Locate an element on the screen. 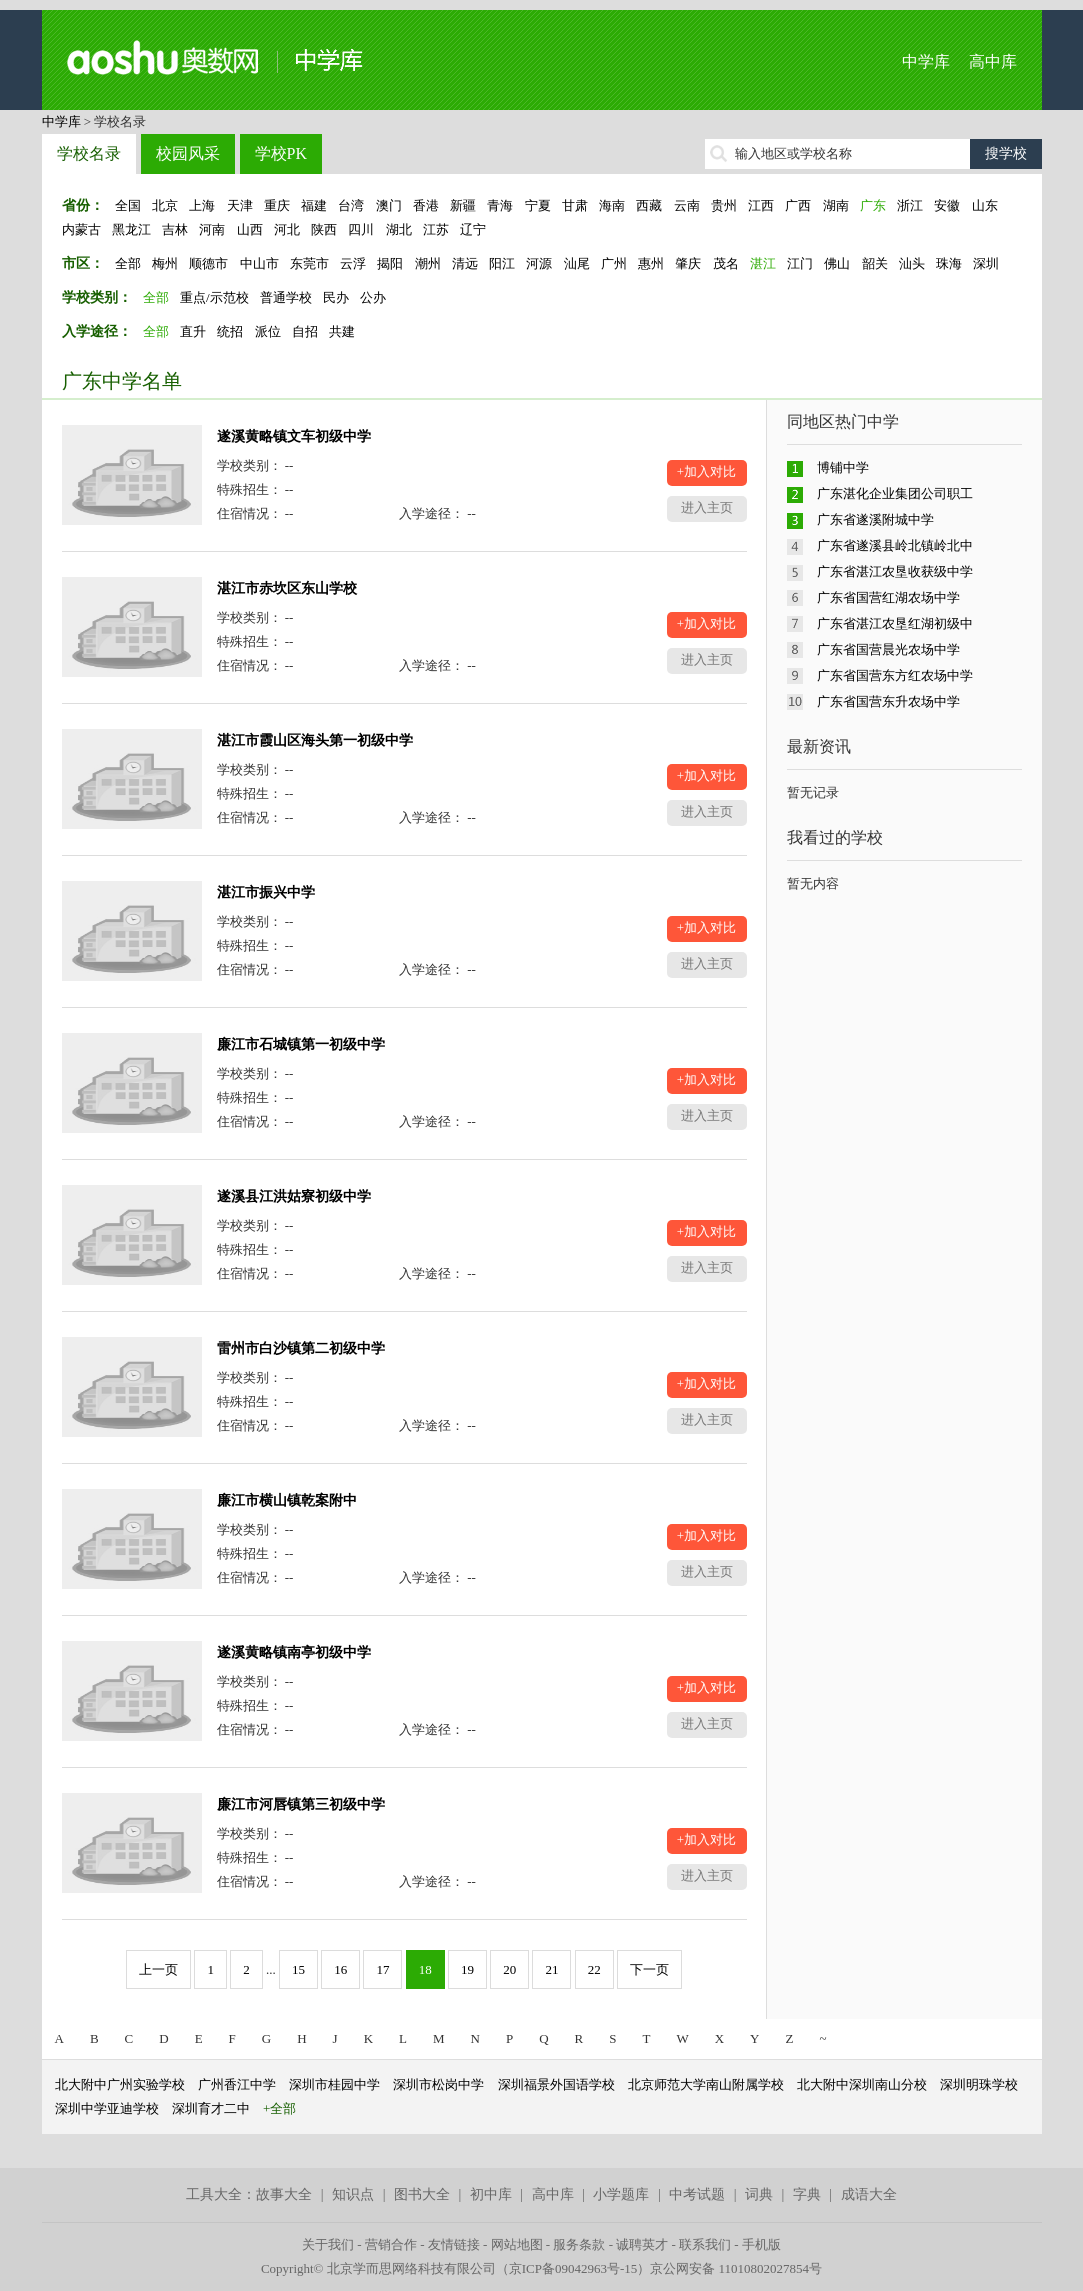 The width and height of the screenshot is (1083, 2291). 广东省国营东升农场中学 is located at coordinates (888, 701).